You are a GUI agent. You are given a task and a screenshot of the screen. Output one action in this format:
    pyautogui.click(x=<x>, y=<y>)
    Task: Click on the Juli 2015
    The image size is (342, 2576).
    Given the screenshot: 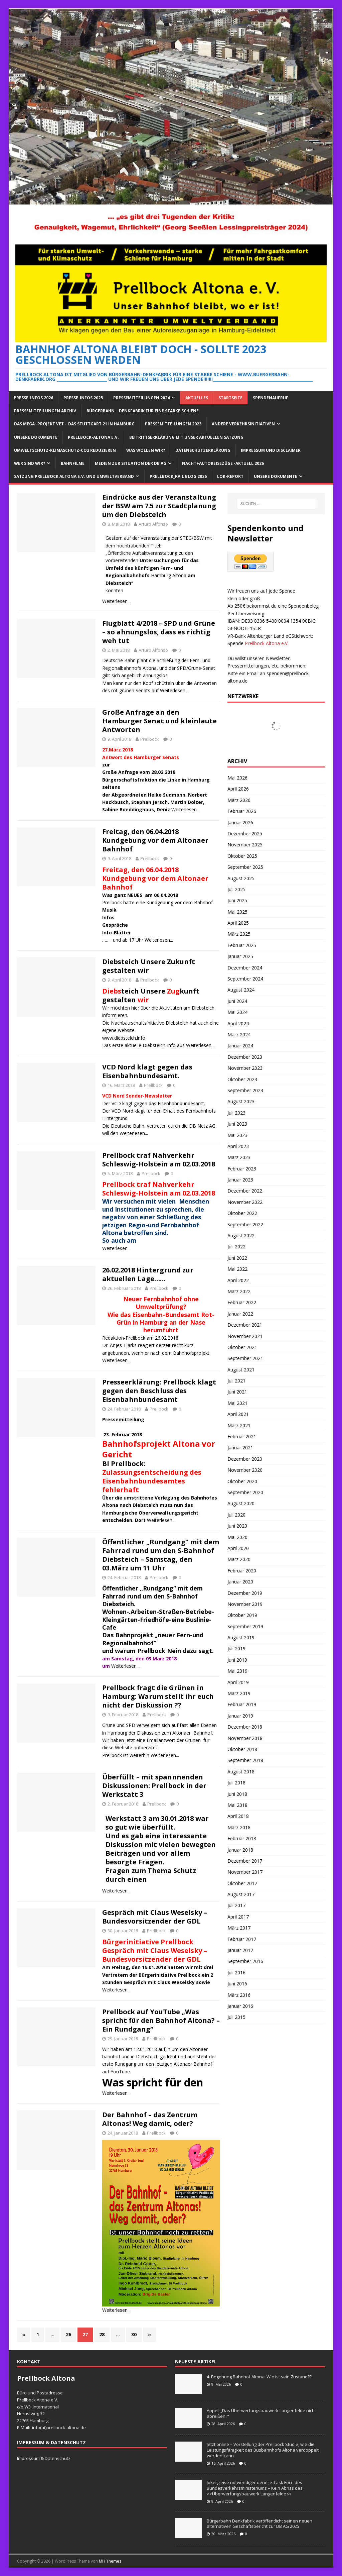 What is the action you would take?
    pyautogui.click(x=236, y=2017)
    